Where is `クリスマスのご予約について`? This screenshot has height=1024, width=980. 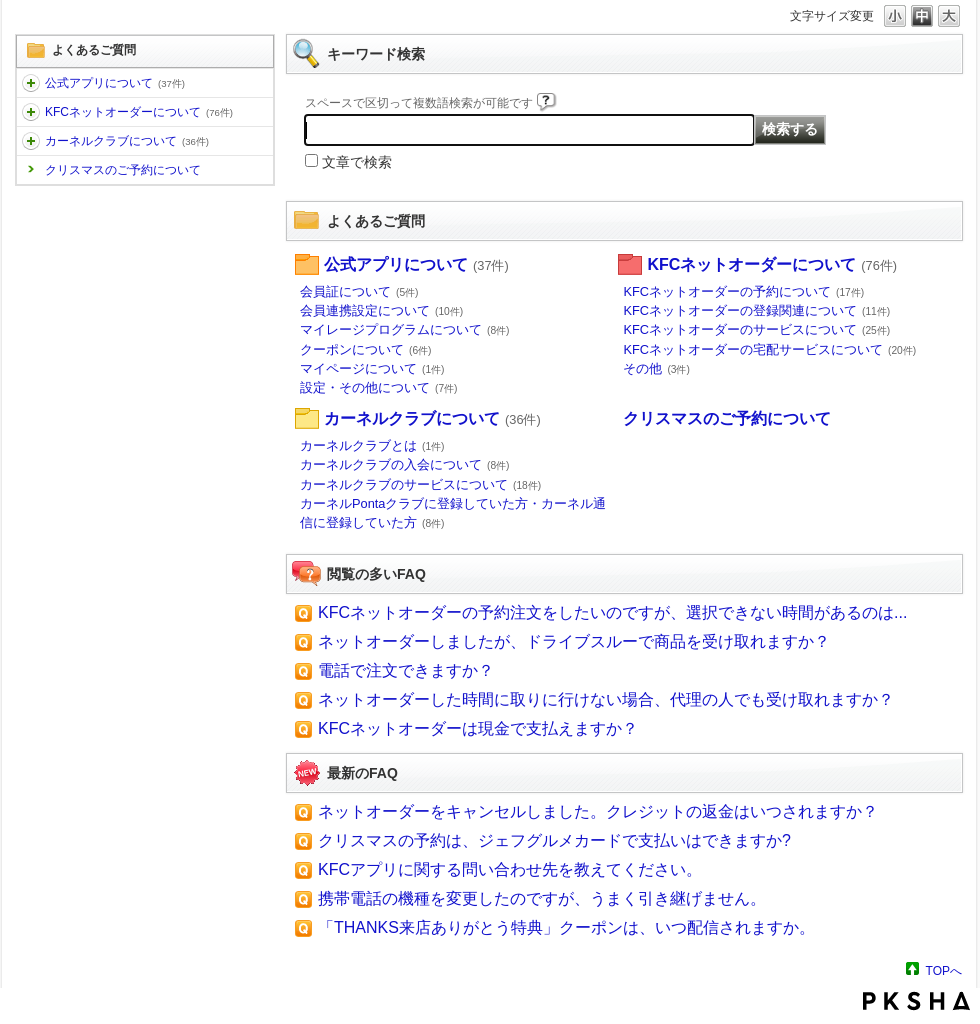
クリスマスのご予約について is located at coordinates (123, 170).